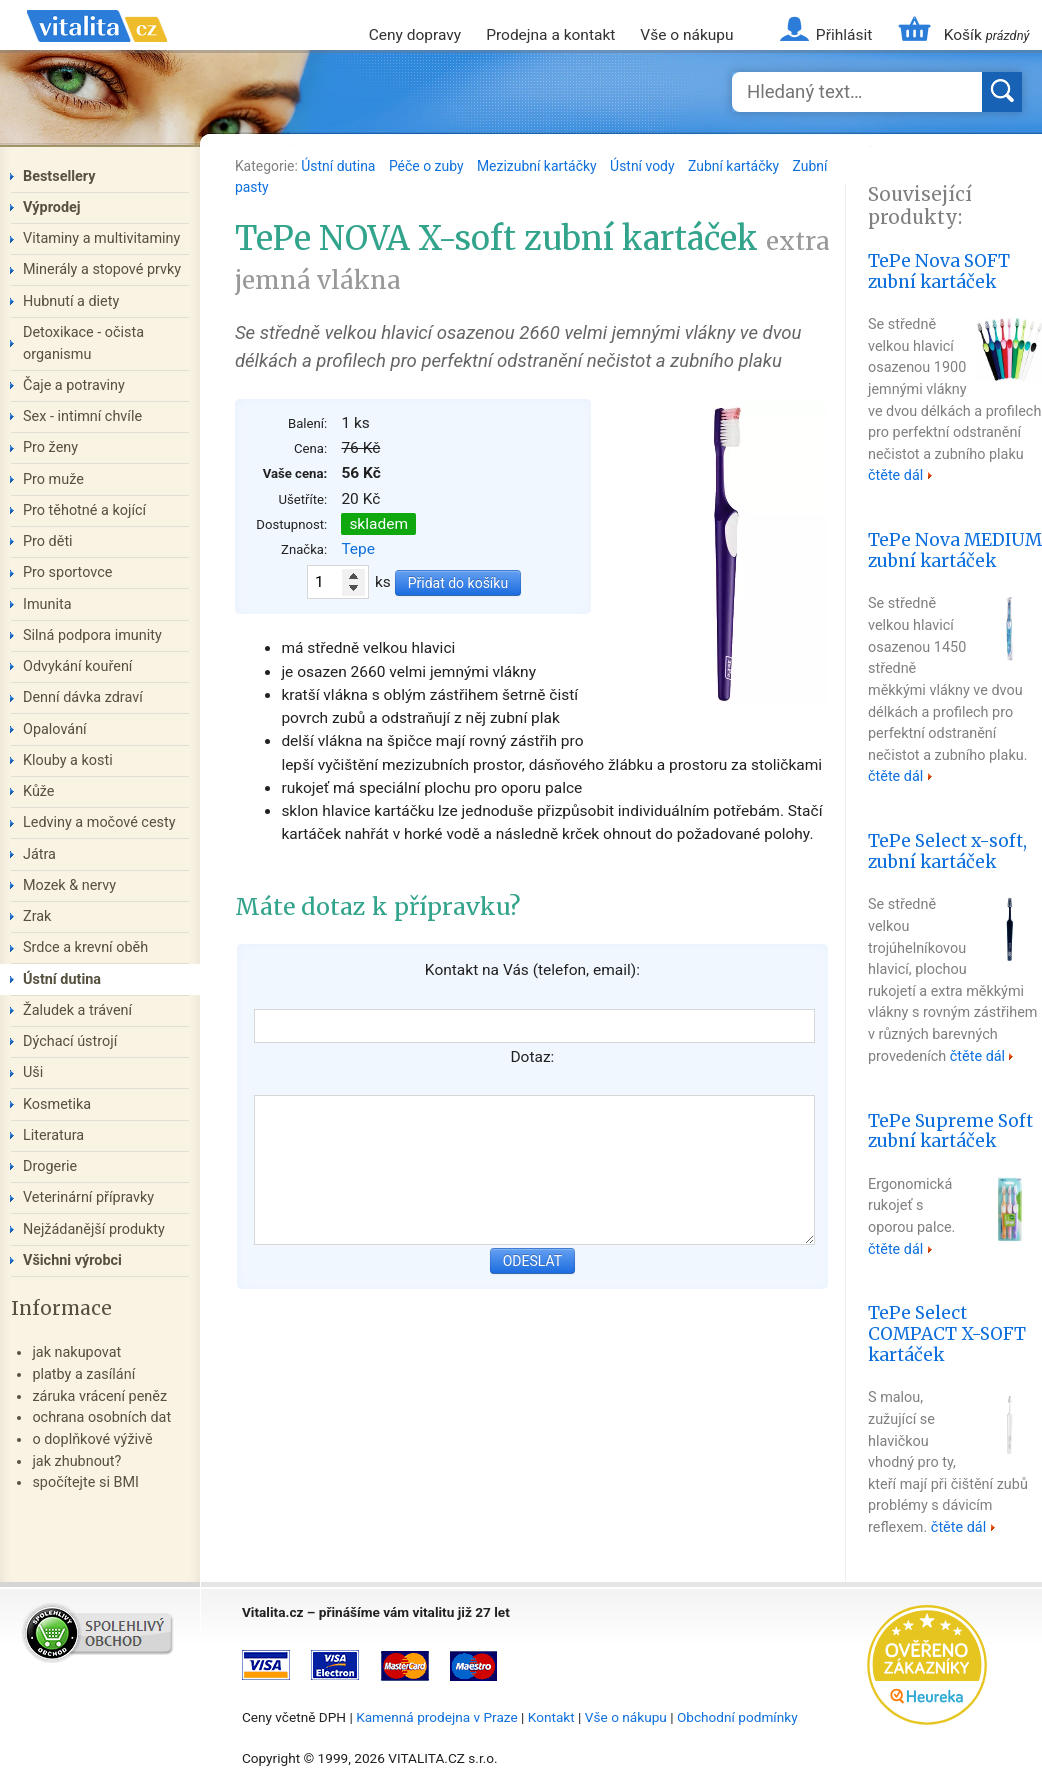  What do you see at coordinates (57, 1104) in the screenshot?
I see `Kosmetika` at bounding box center [57, 1104].